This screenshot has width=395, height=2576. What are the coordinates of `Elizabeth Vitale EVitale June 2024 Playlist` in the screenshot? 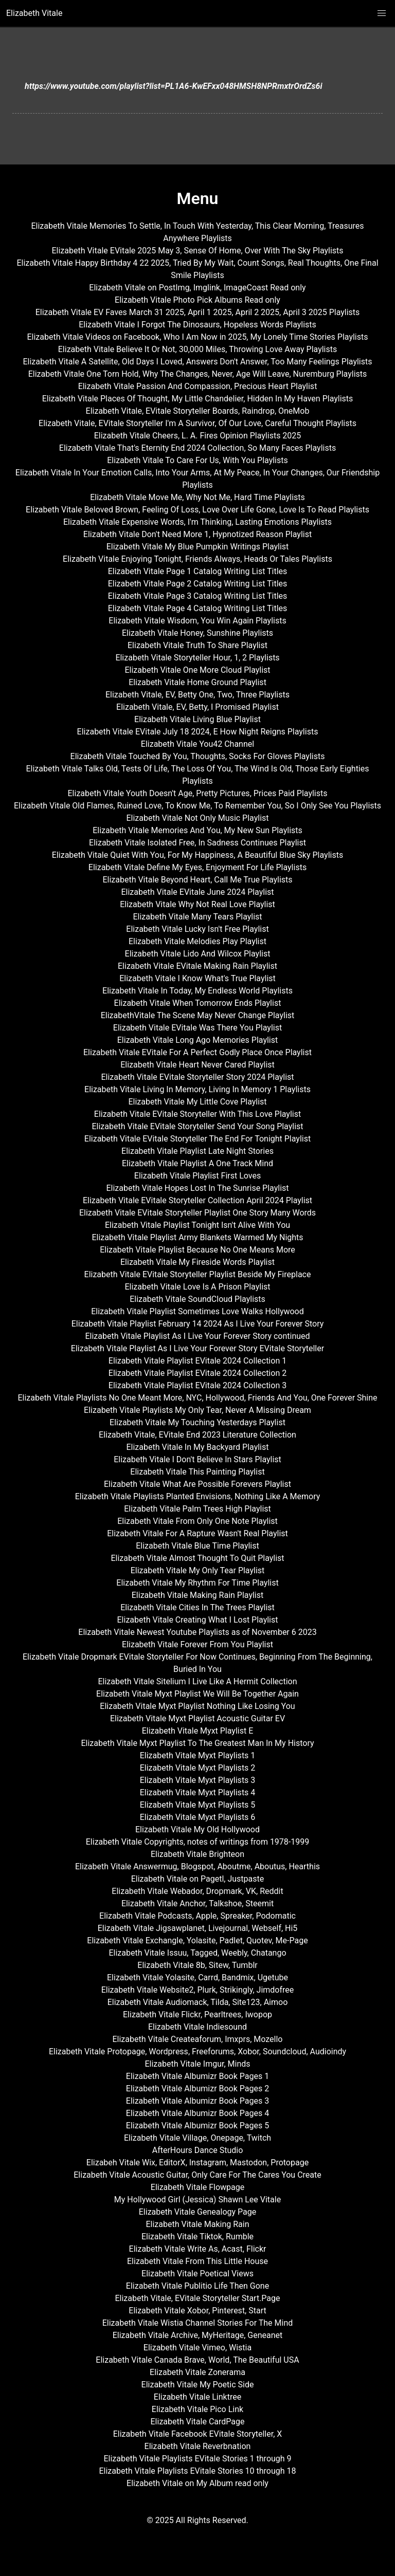 It's located at (197, 892).